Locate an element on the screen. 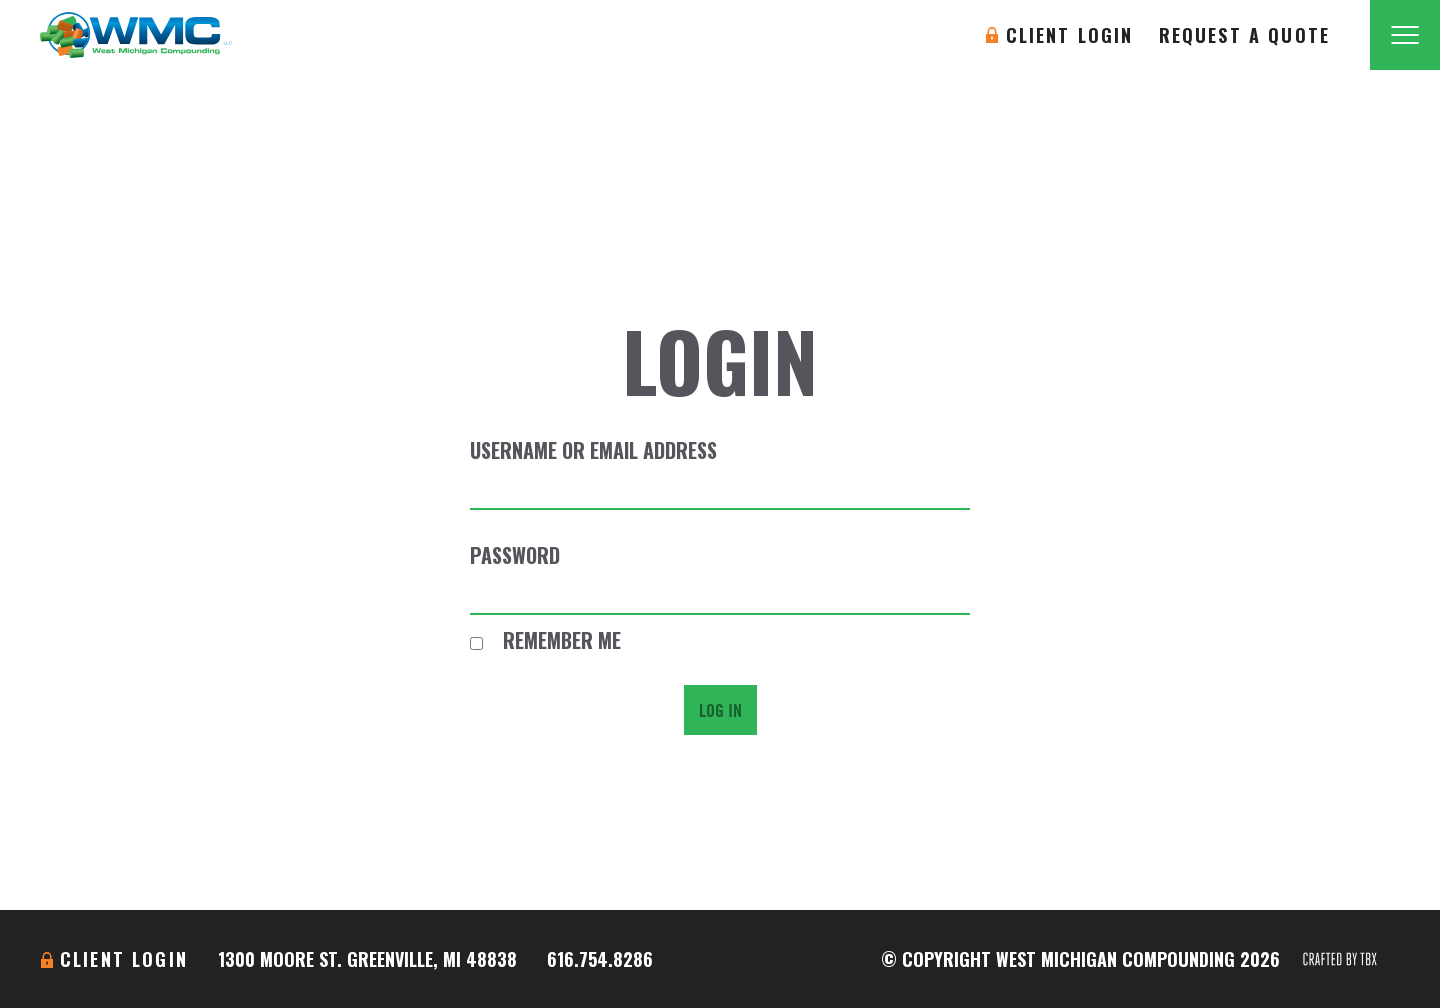  West Michigan Compounding is located at coordinates (136, 35).